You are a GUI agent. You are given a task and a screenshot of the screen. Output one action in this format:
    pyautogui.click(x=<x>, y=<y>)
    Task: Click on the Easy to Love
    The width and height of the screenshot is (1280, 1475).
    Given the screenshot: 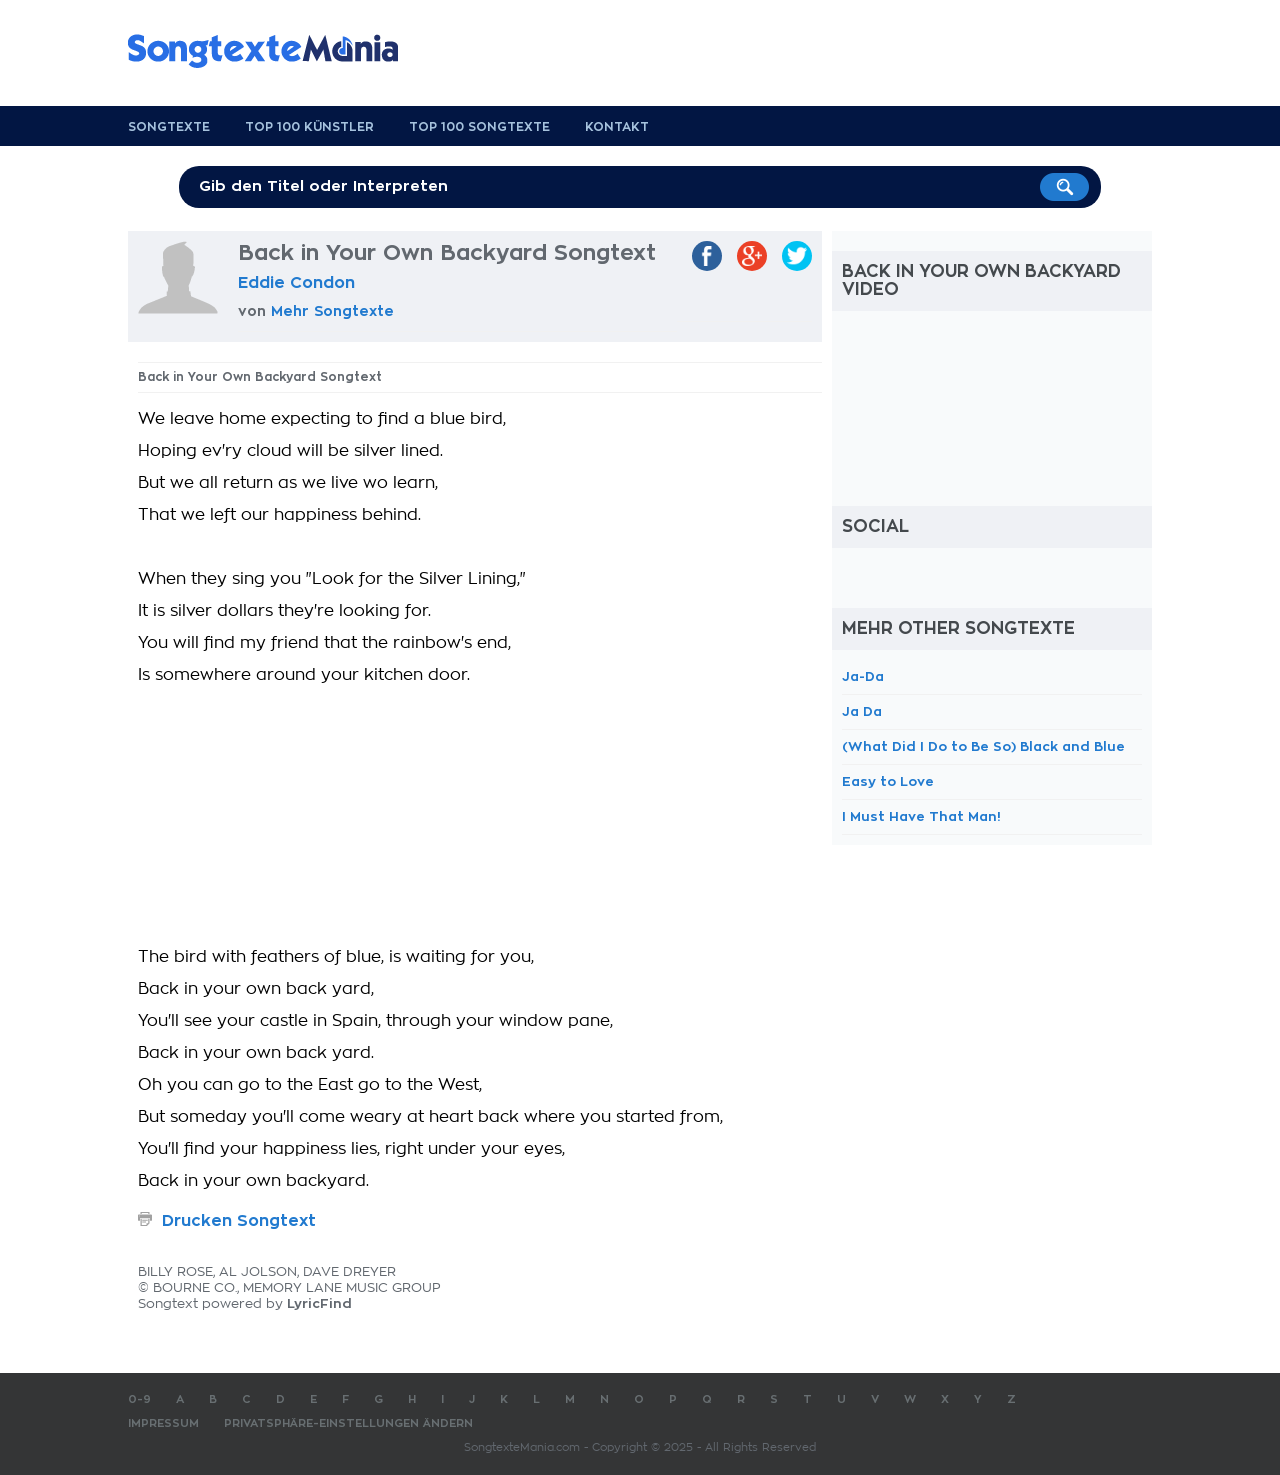 What is the action you would take?
    pyautogui.click(x=888, y=781)
    